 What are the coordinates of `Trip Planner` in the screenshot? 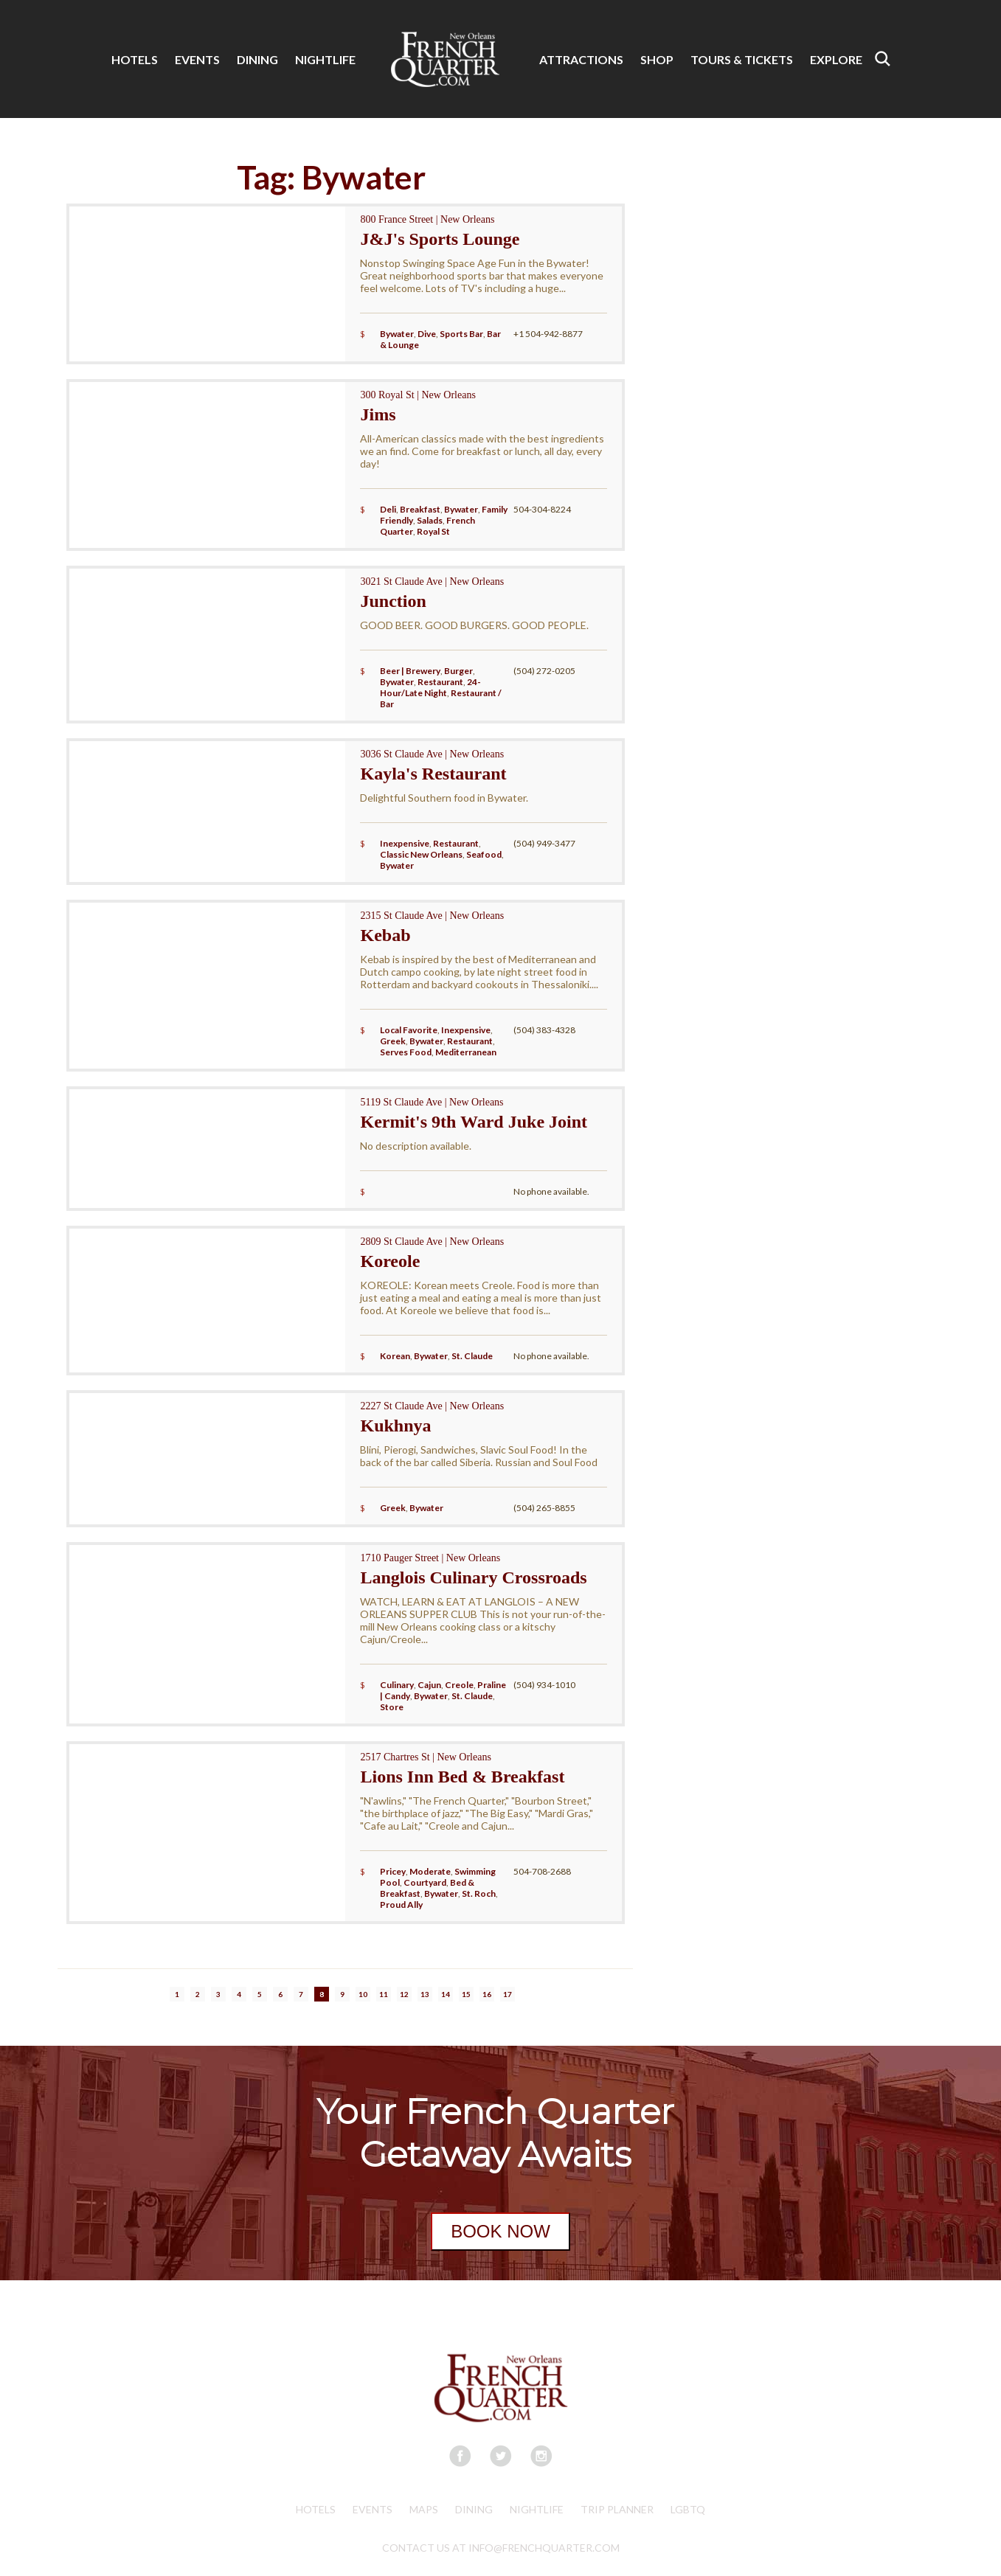 It's located at (617, 2509).